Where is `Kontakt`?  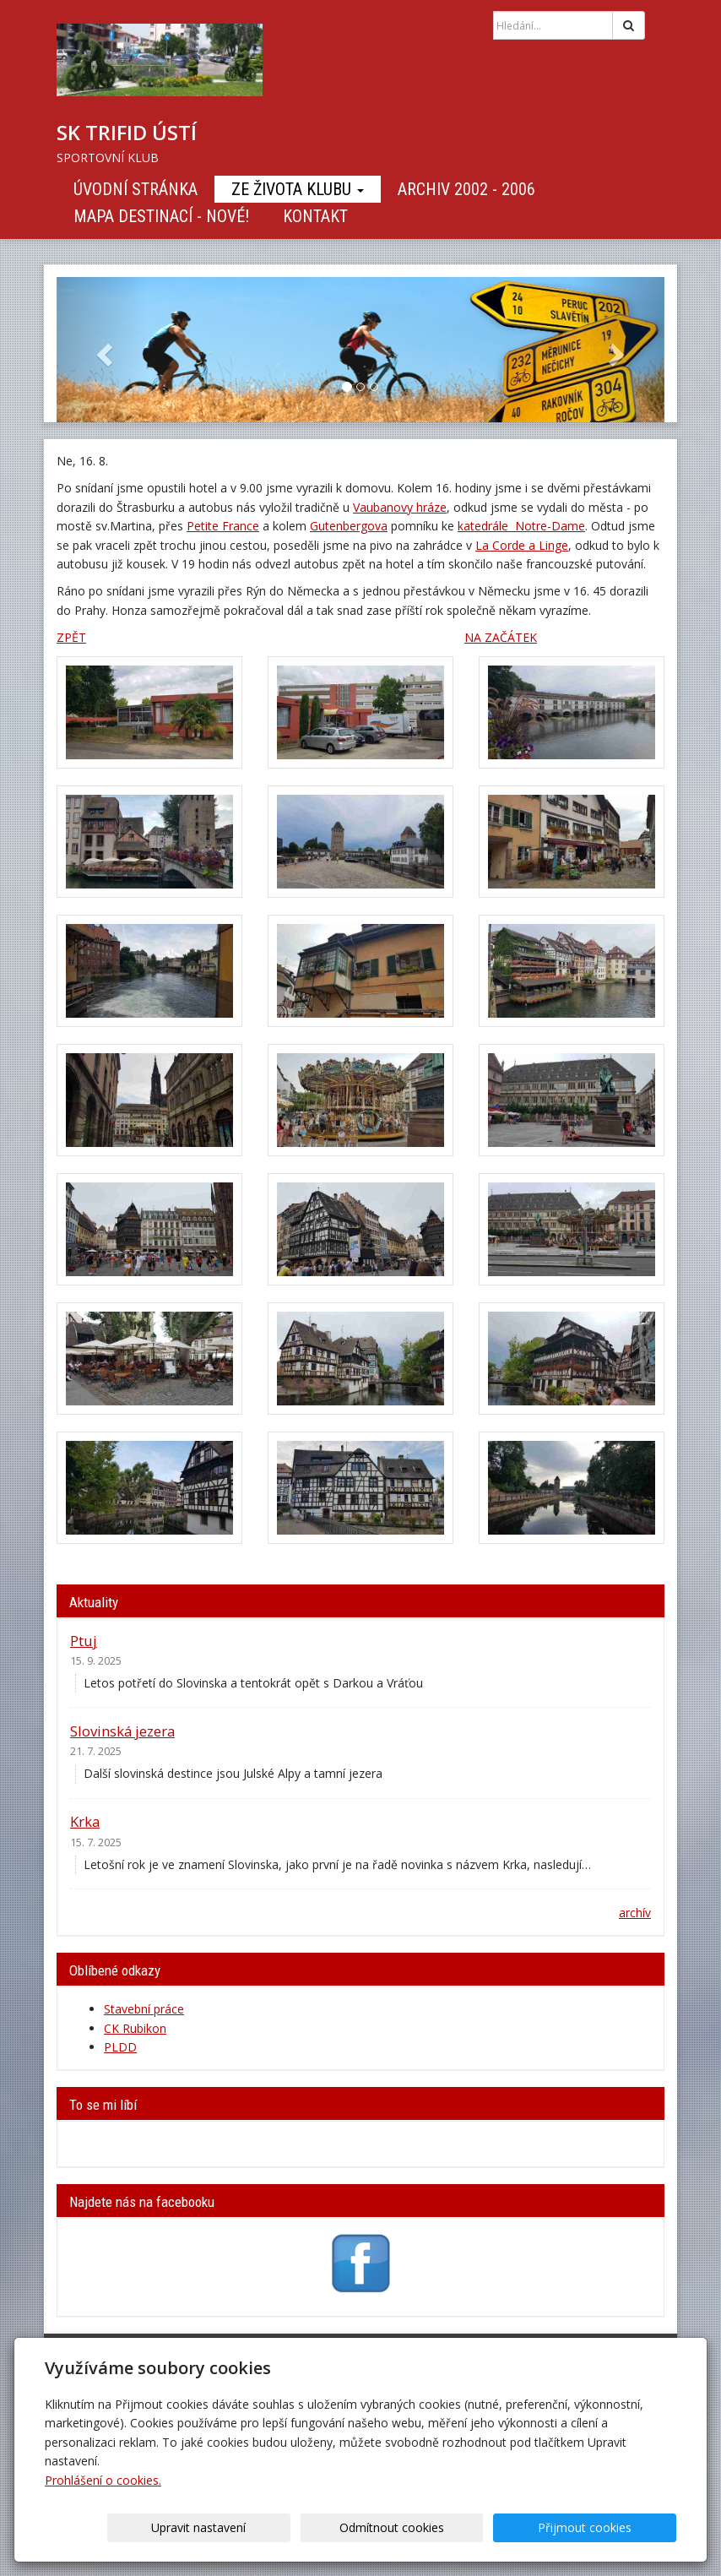 Kontakt is located at coordinates (315, 216).